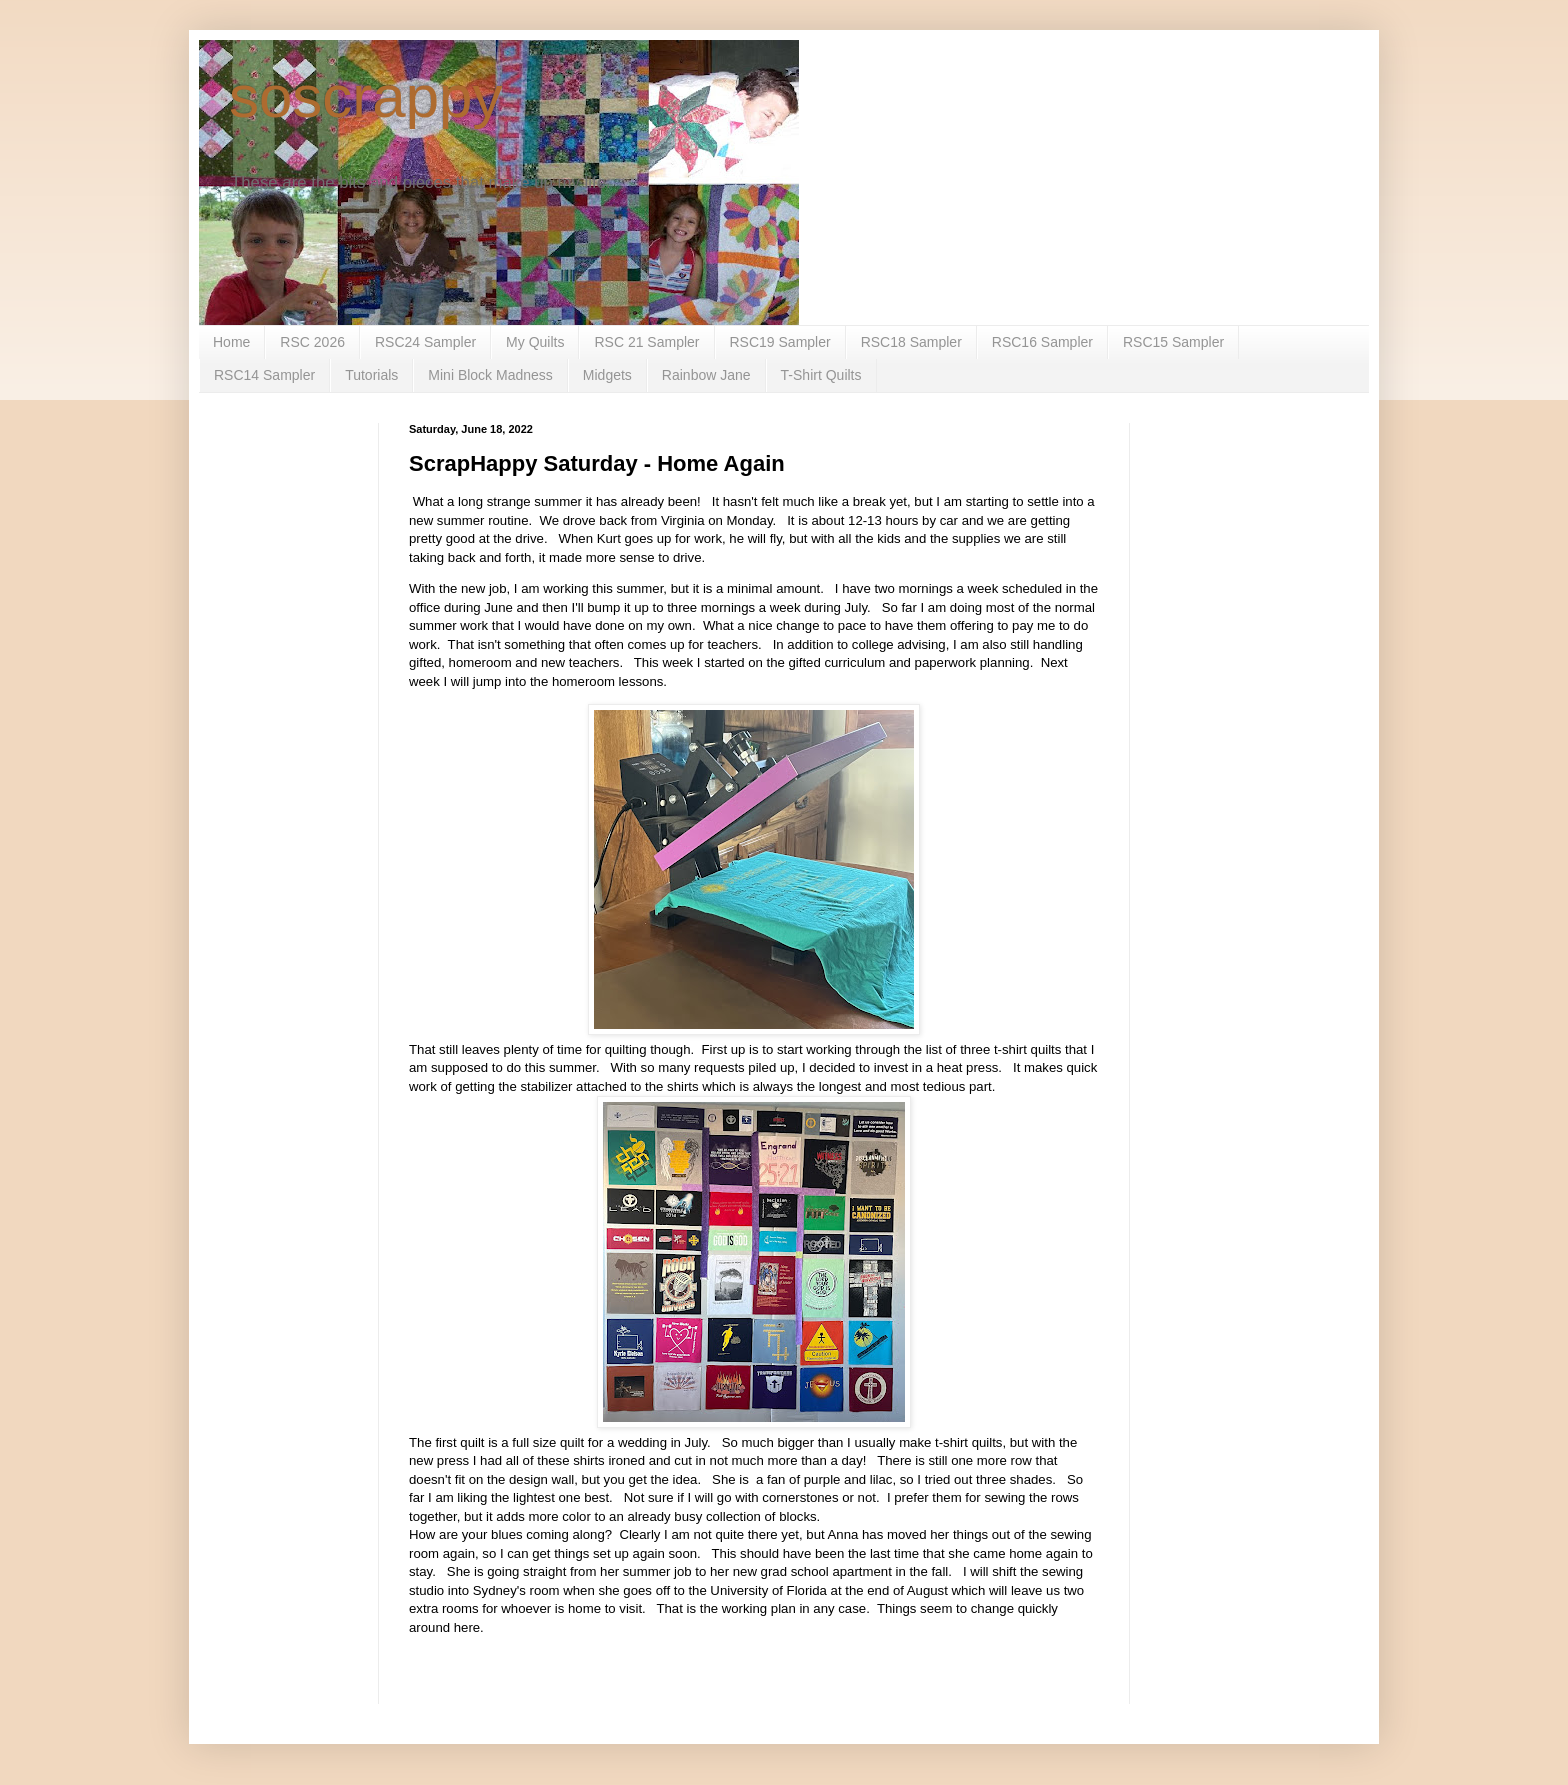 The height and width of the screenshot is (1785, 1568). What do you see at coordinates (312, 342) in the screenshot?
I see `RSC 2026` at bounding box center [312, 342].